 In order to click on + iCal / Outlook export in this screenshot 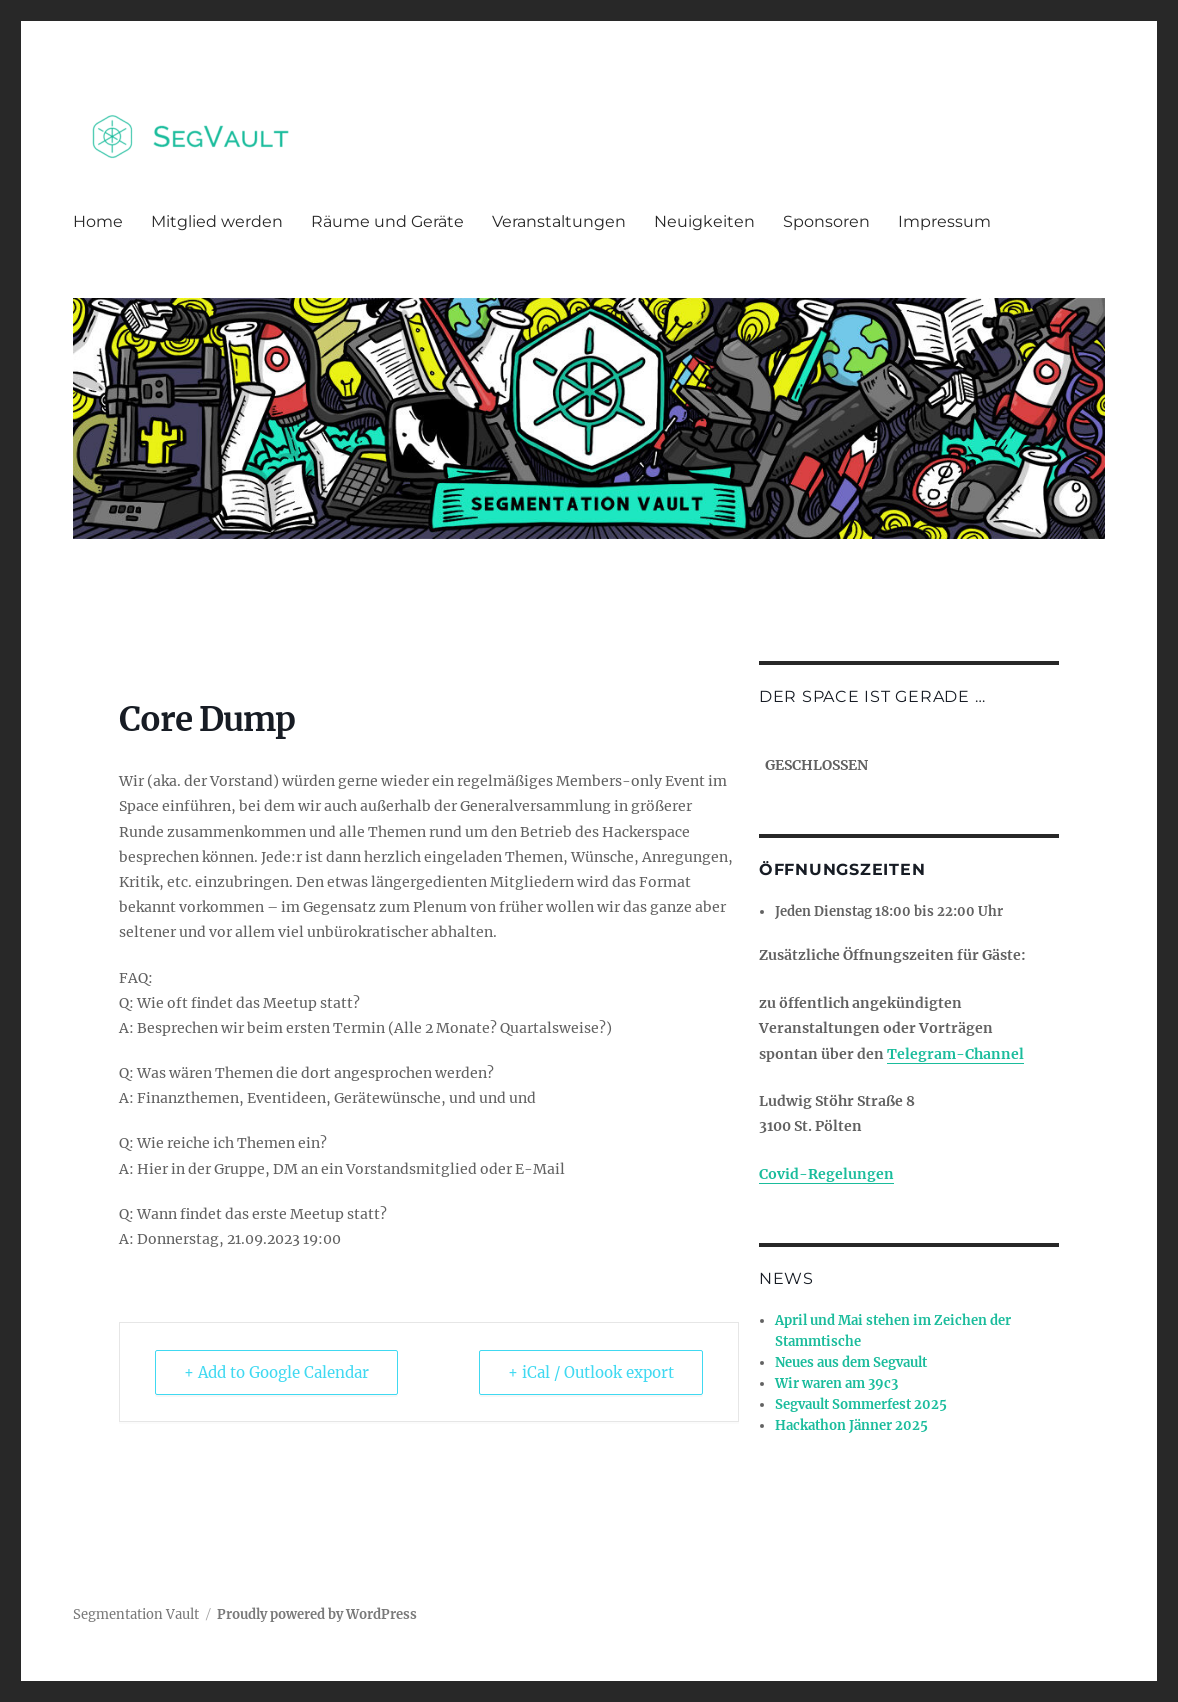, I will do `click(591, 1372)`.